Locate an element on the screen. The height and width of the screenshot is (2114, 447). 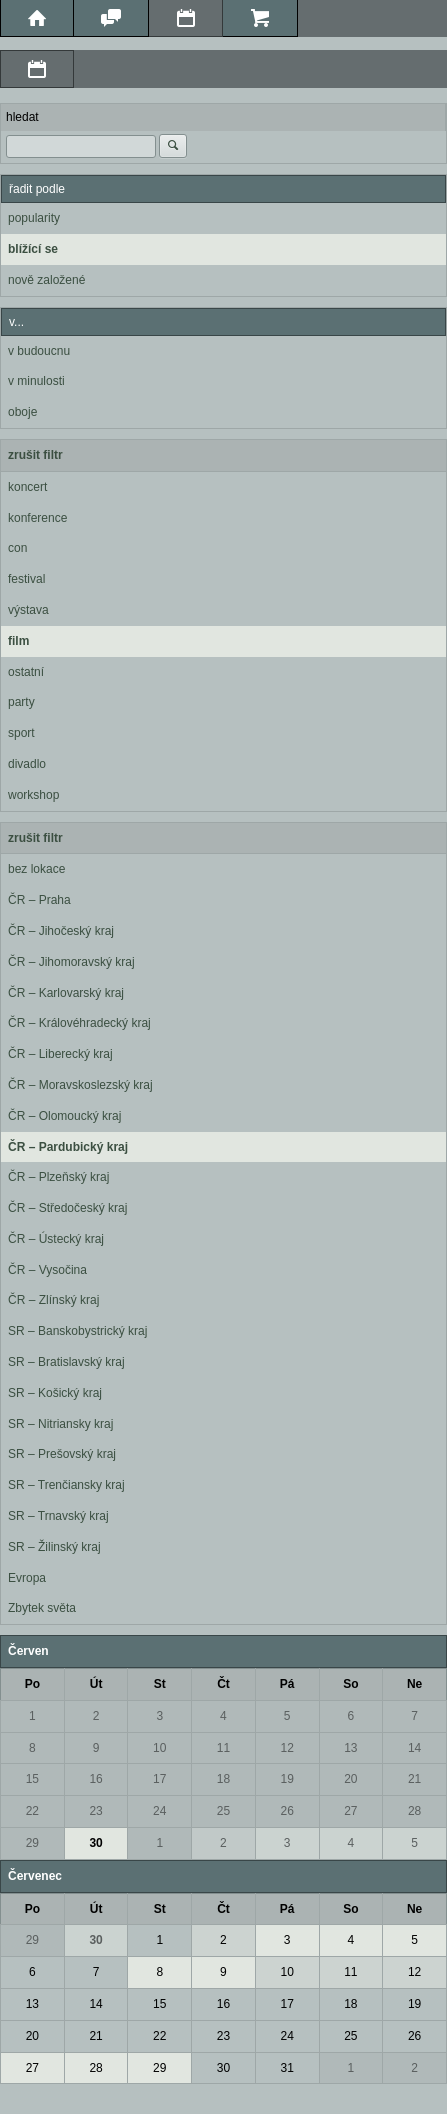
SR – Trenčiansky kraj is located at coordinates (66, 1485).